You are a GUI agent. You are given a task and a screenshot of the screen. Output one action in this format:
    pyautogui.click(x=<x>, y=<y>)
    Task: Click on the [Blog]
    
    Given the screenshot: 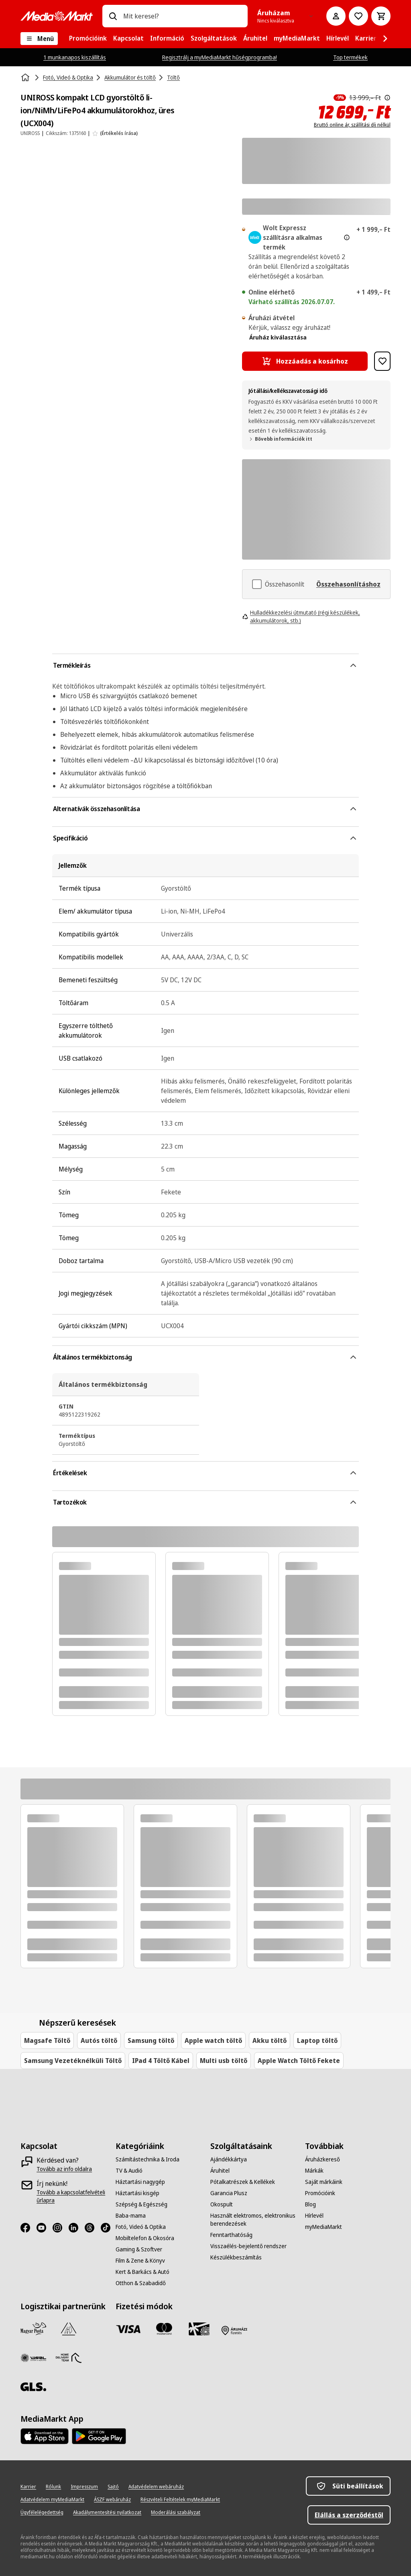 What is the action you would take?
    pyautogui.click(x=310, y=2204)
    